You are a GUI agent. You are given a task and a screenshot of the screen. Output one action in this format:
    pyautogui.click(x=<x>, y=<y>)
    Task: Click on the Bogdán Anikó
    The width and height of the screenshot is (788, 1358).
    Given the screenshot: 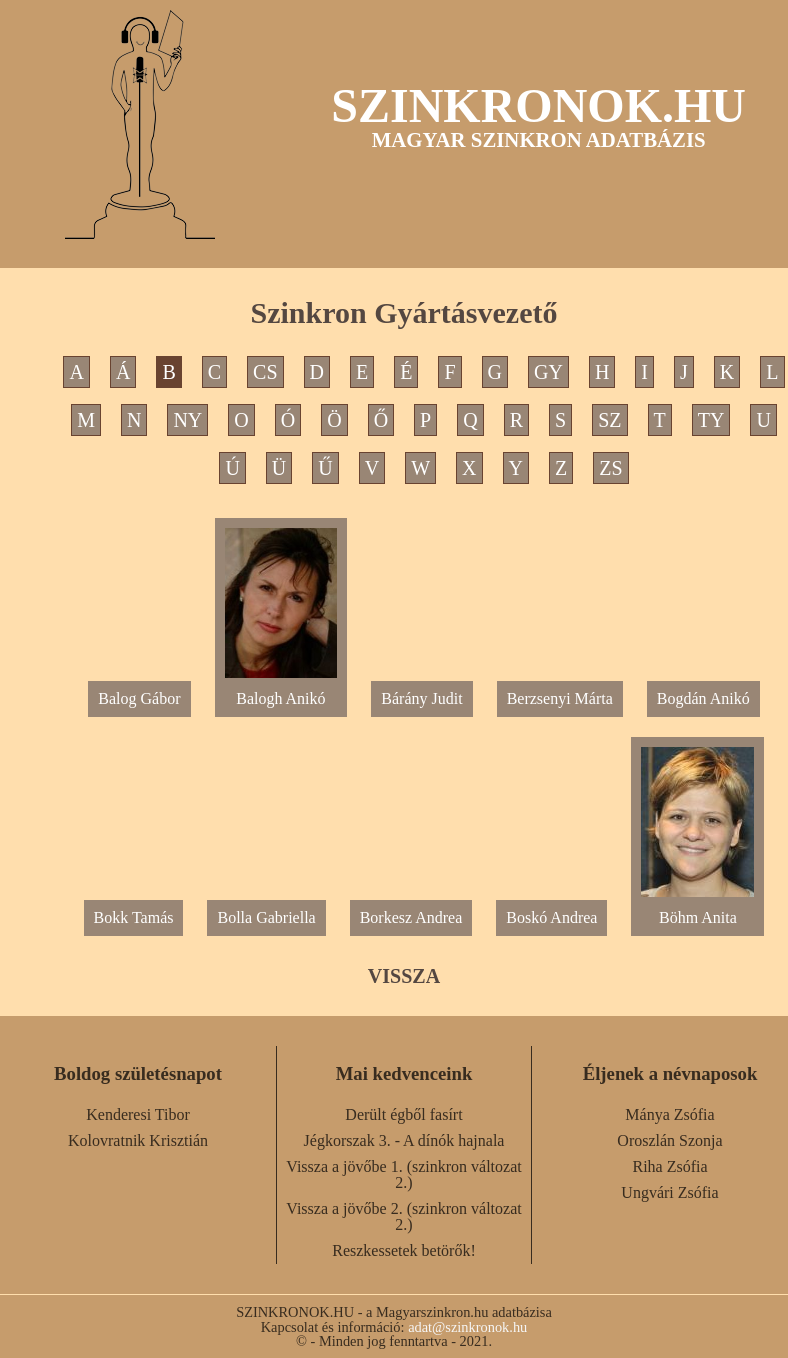 What is the action you would take?
    pyautogui.click(x=703, y=698)
    